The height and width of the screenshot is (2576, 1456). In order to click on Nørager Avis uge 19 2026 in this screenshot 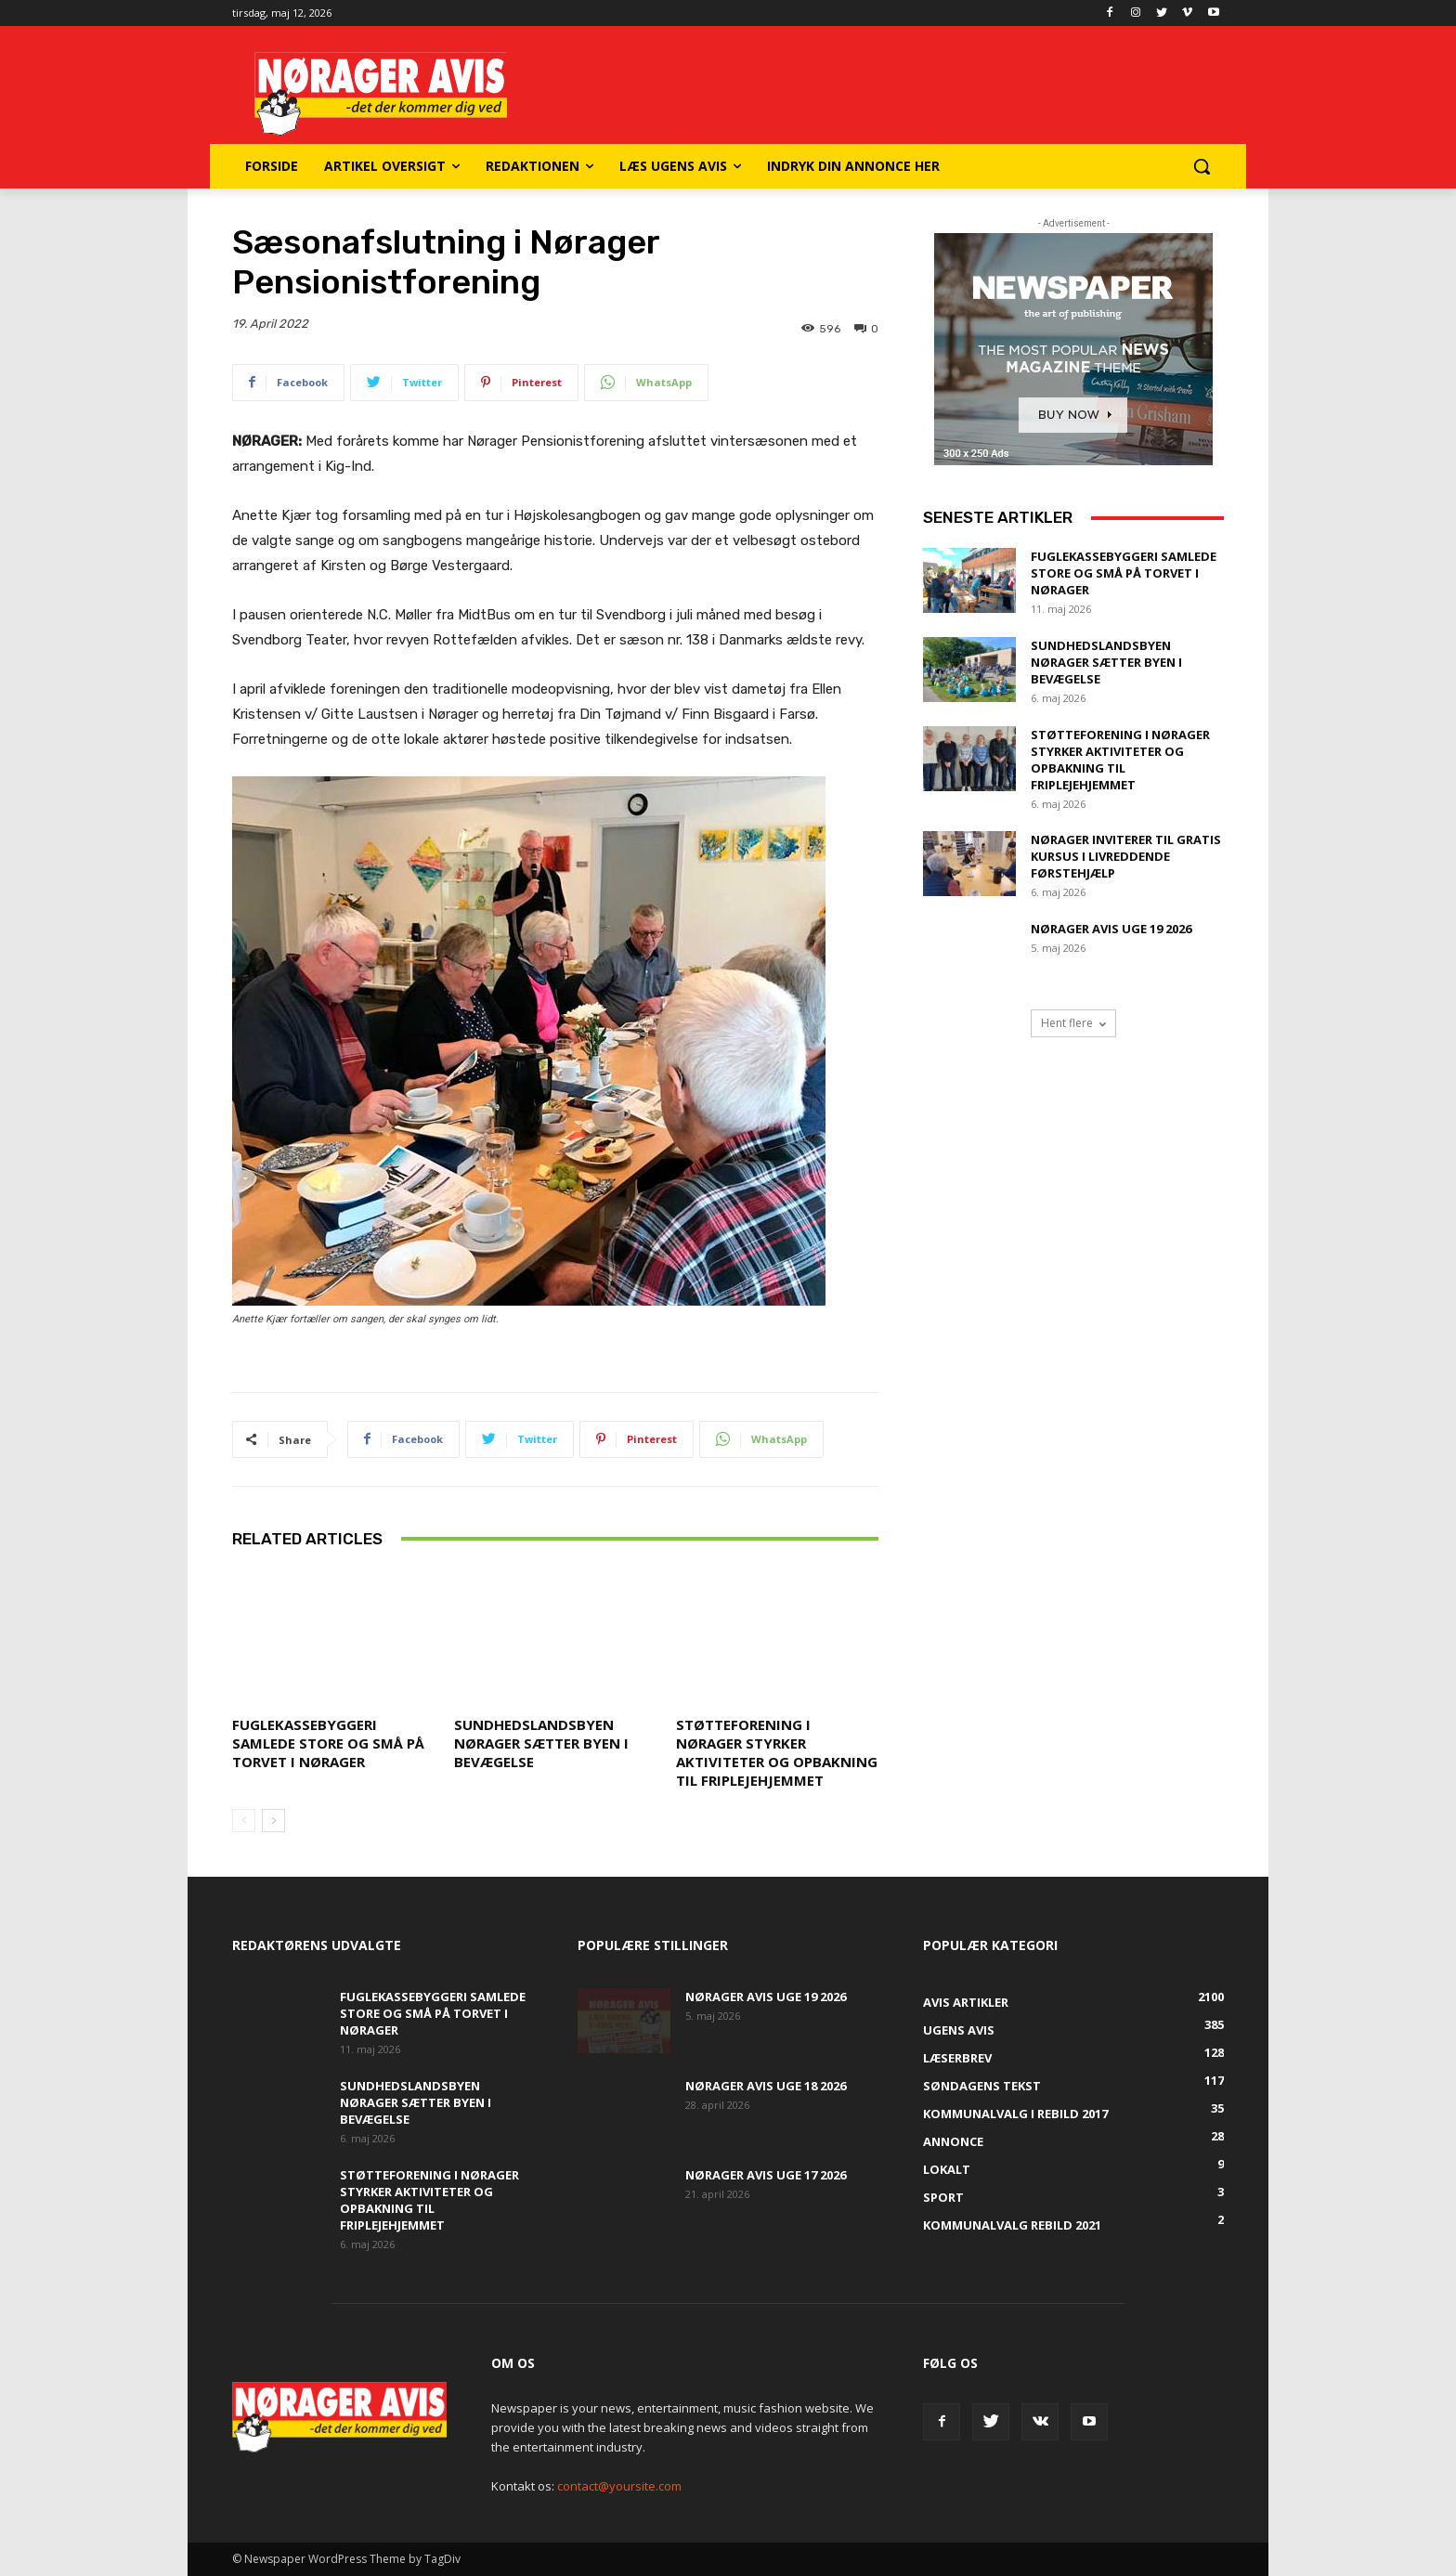, I will do `click(1111, 928)`.